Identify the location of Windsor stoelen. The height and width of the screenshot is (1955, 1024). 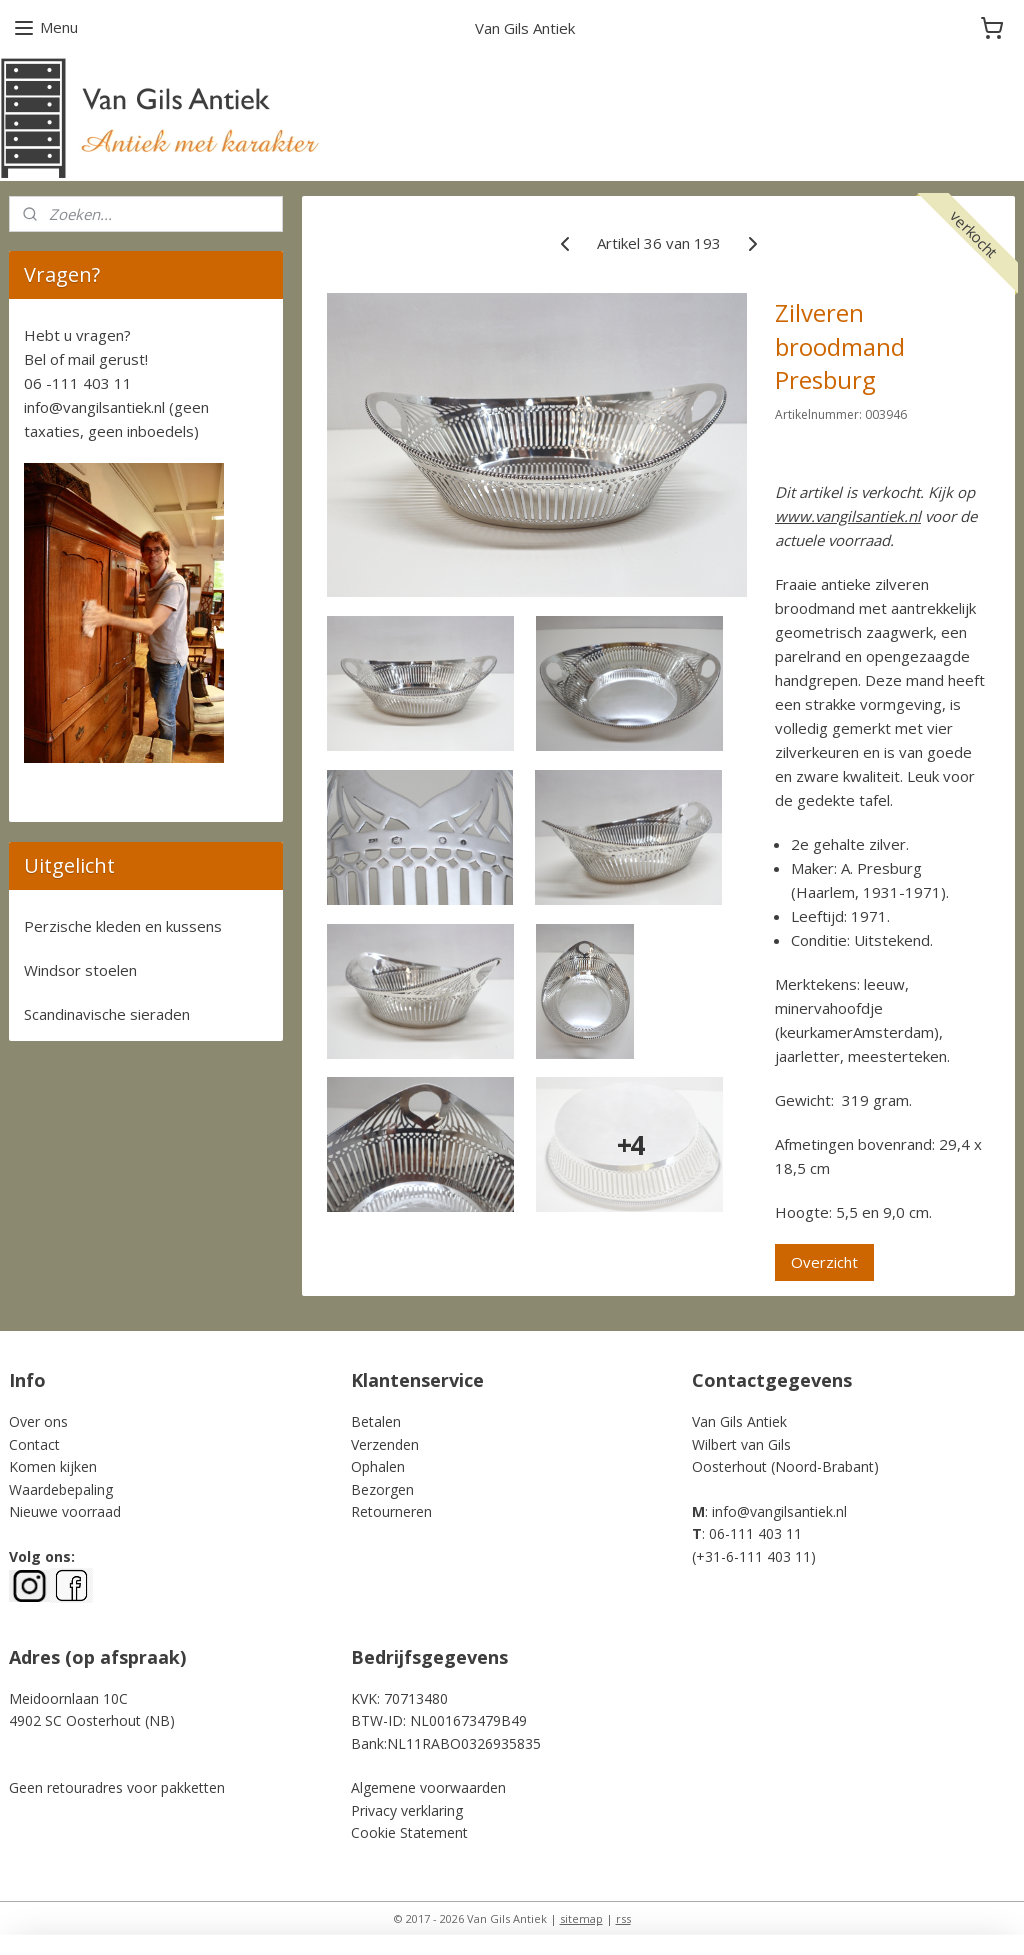
(80, 970).